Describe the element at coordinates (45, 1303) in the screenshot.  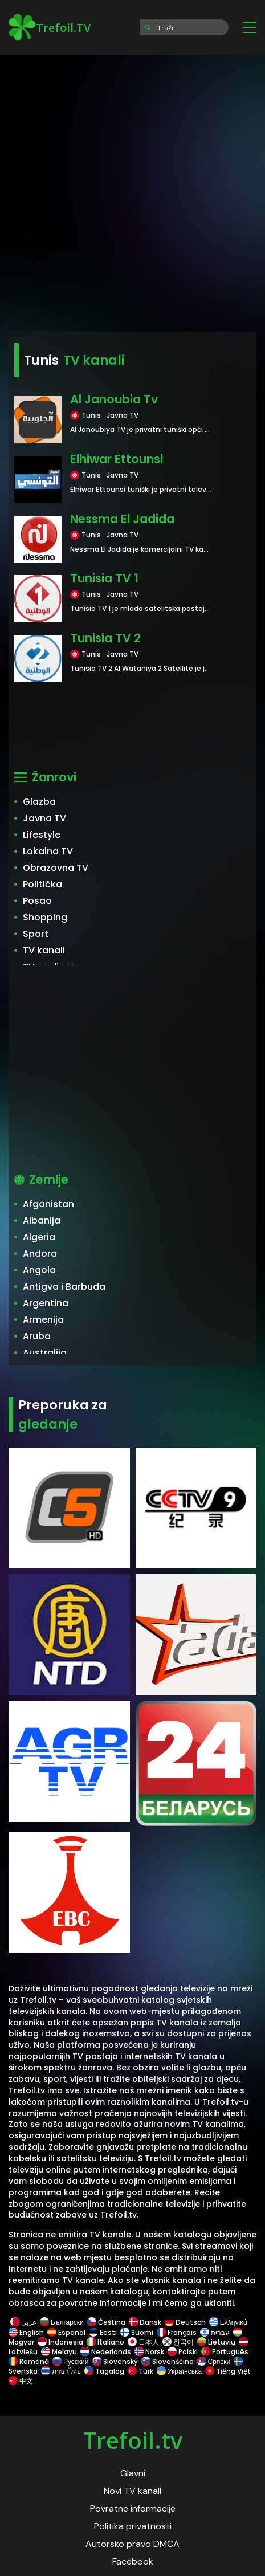
I see `Argentina` at that location.